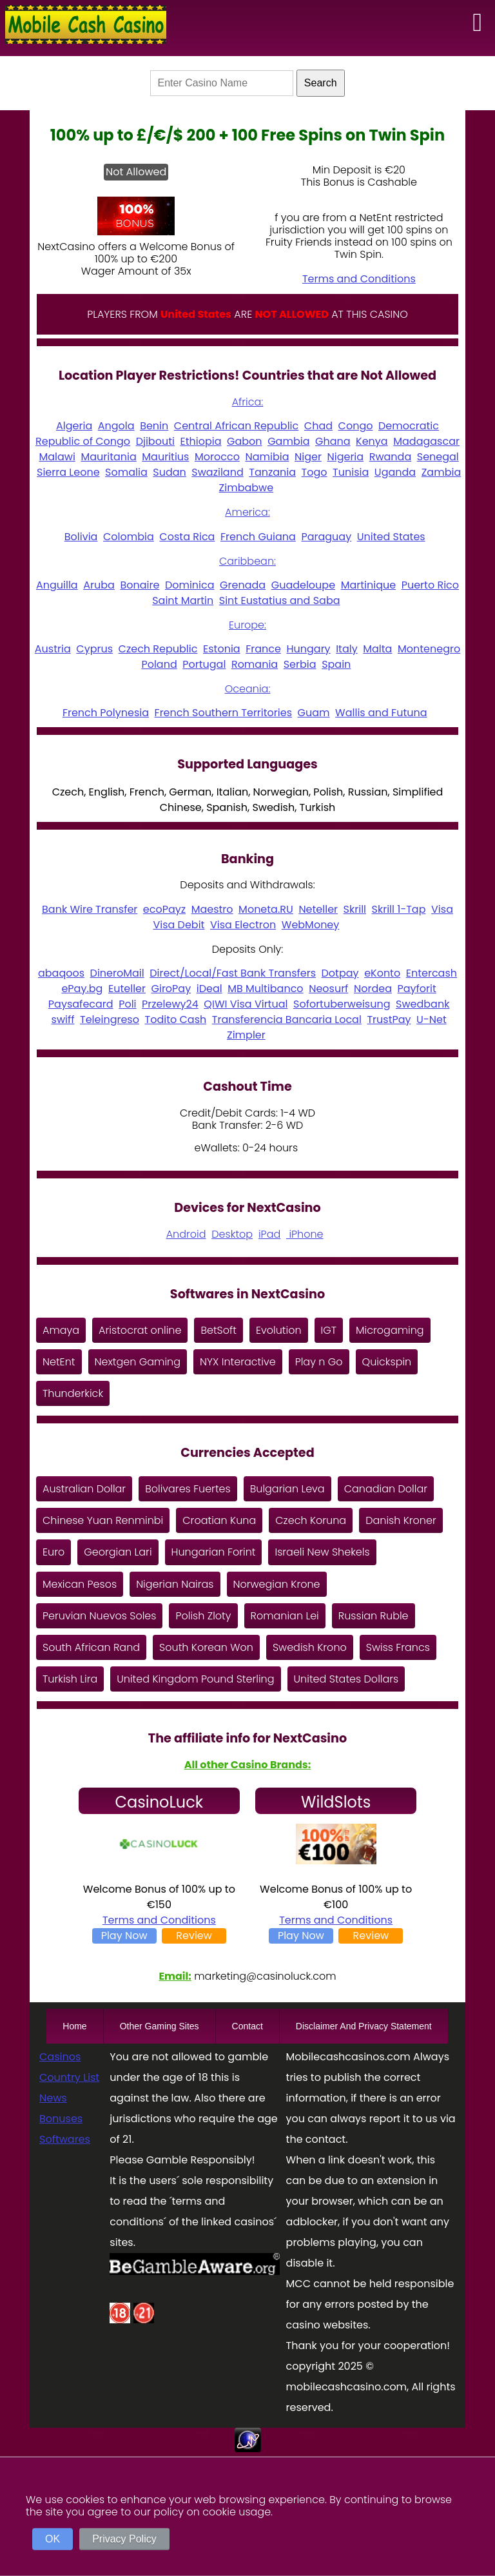 This screenshot has height=2576, width=495. I want to click on IGT, so click(329, 1330).